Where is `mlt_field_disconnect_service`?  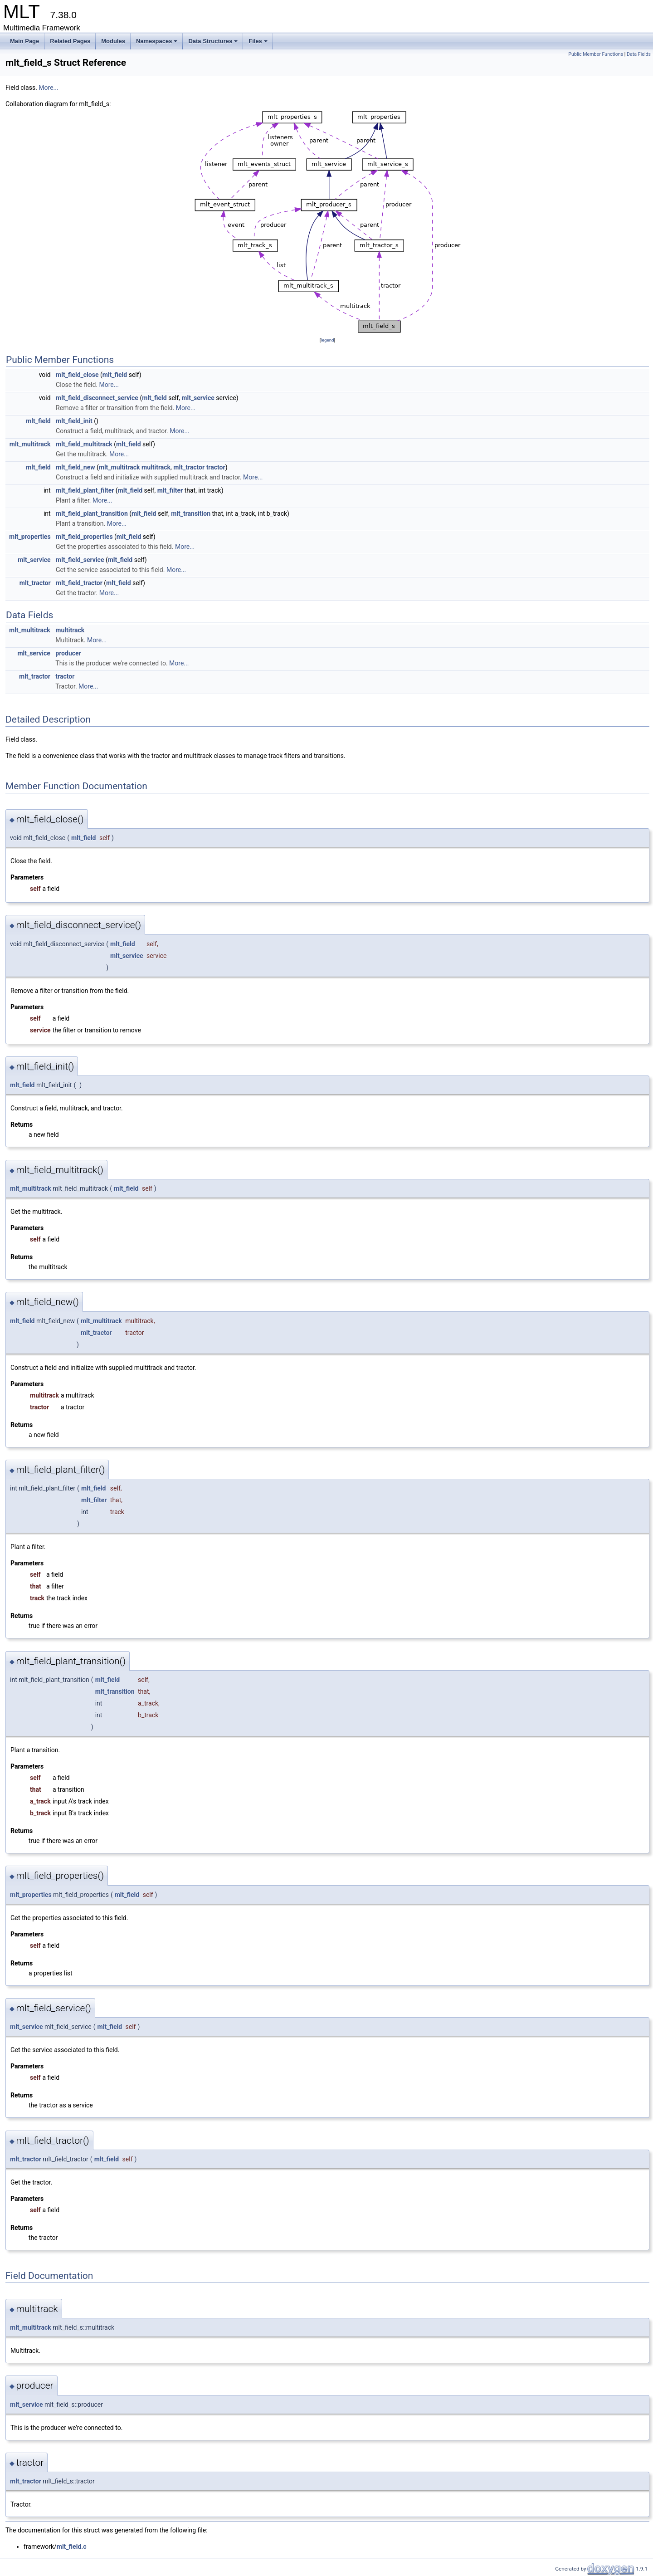
mlt_field_disconnect_service is located at coordinates (97, 397).